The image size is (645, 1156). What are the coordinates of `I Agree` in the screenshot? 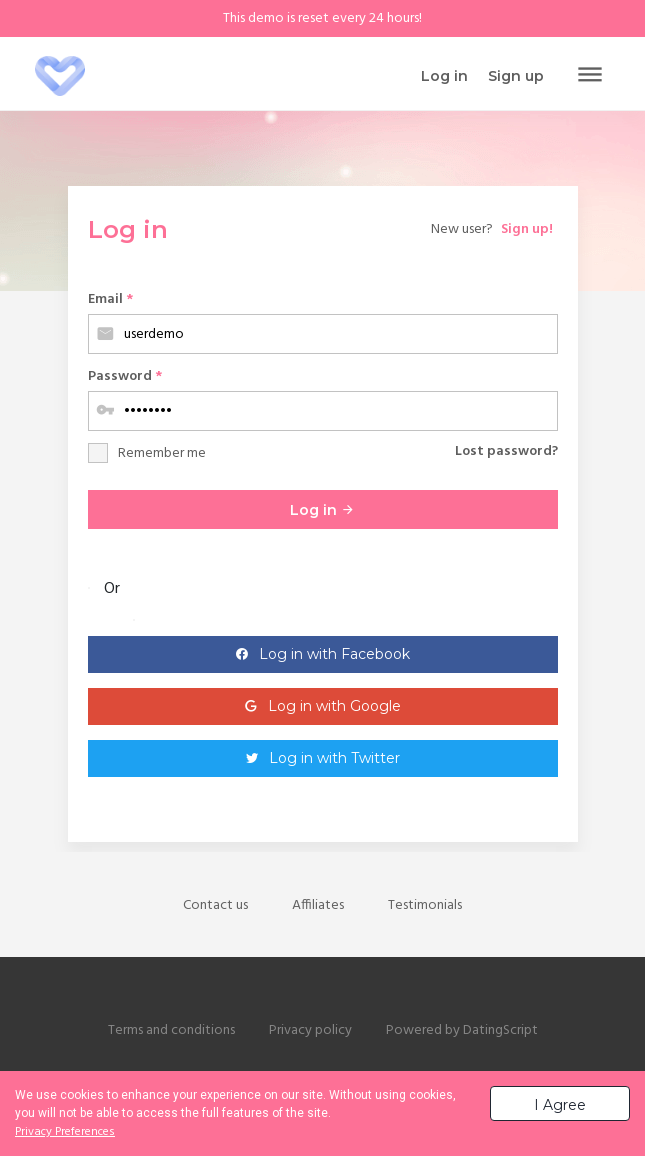 It's located at (560, 1105).